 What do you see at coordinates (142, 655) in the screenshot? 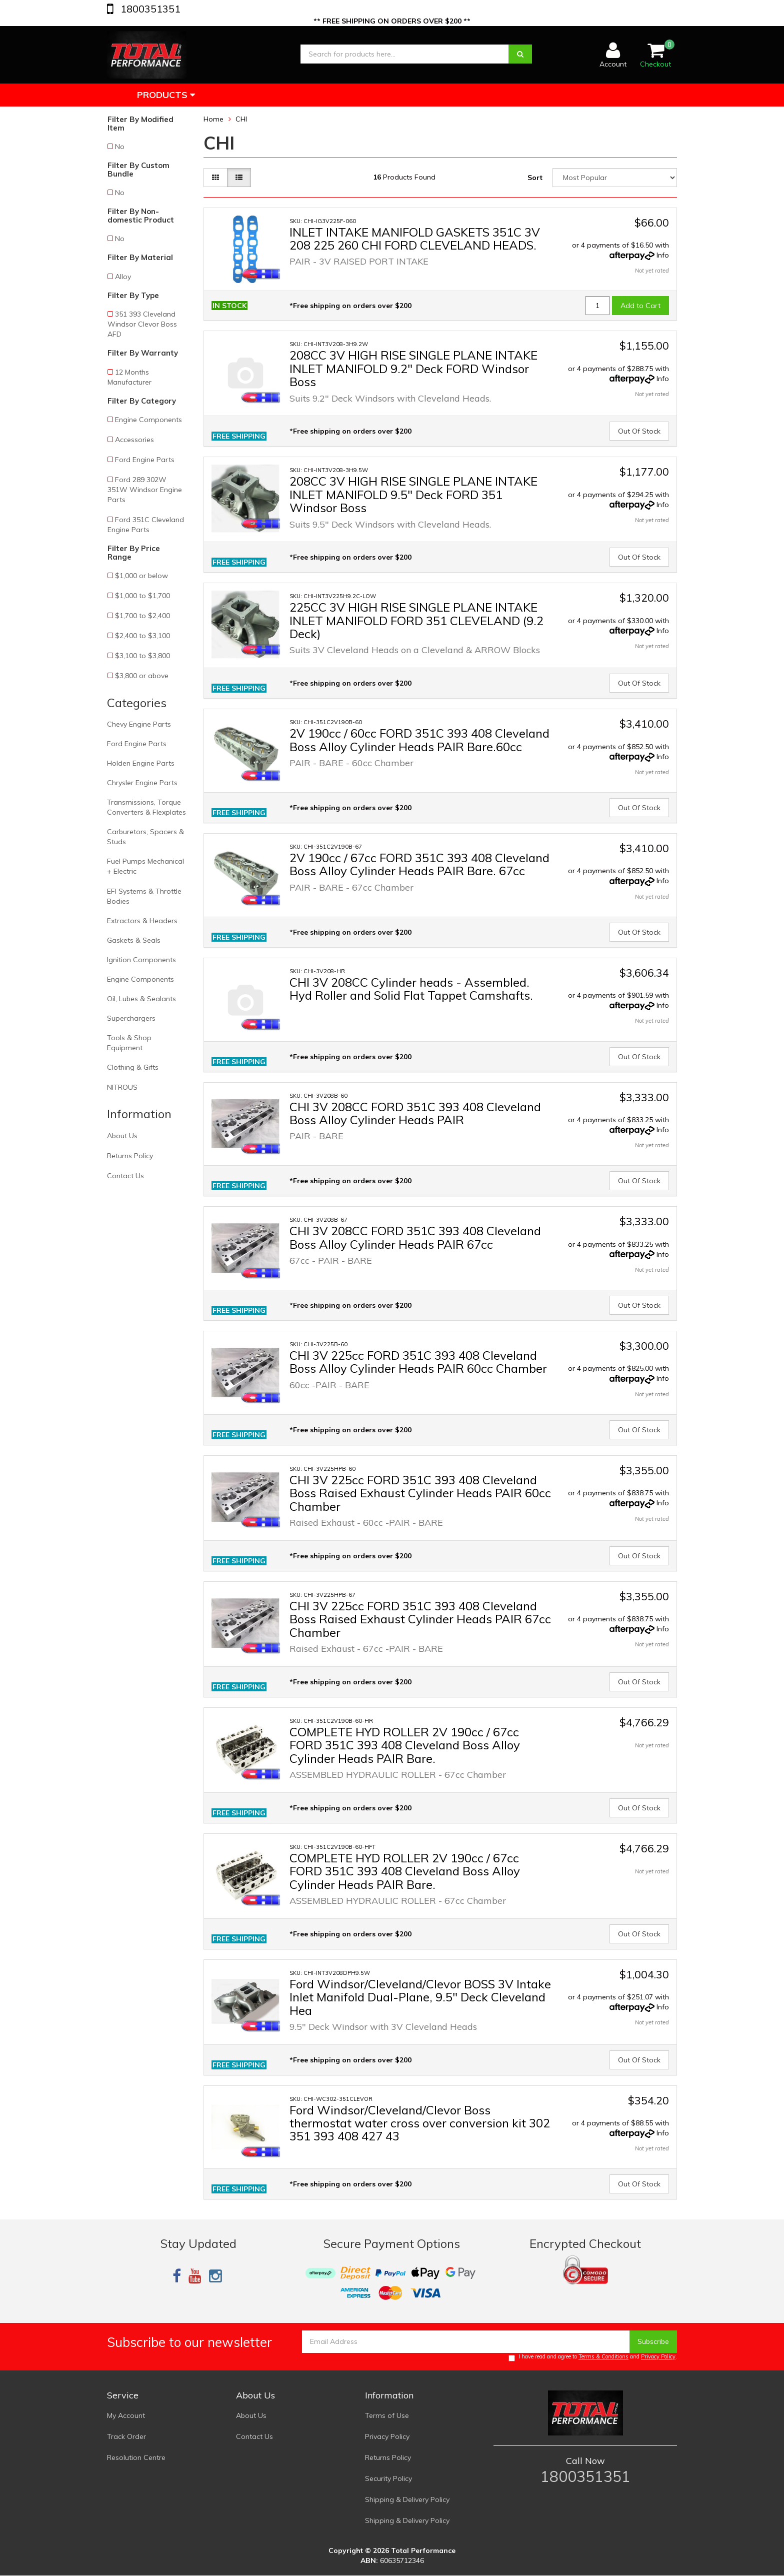
I see `$3,100 to $3,800` at bounding box center [142, 655].